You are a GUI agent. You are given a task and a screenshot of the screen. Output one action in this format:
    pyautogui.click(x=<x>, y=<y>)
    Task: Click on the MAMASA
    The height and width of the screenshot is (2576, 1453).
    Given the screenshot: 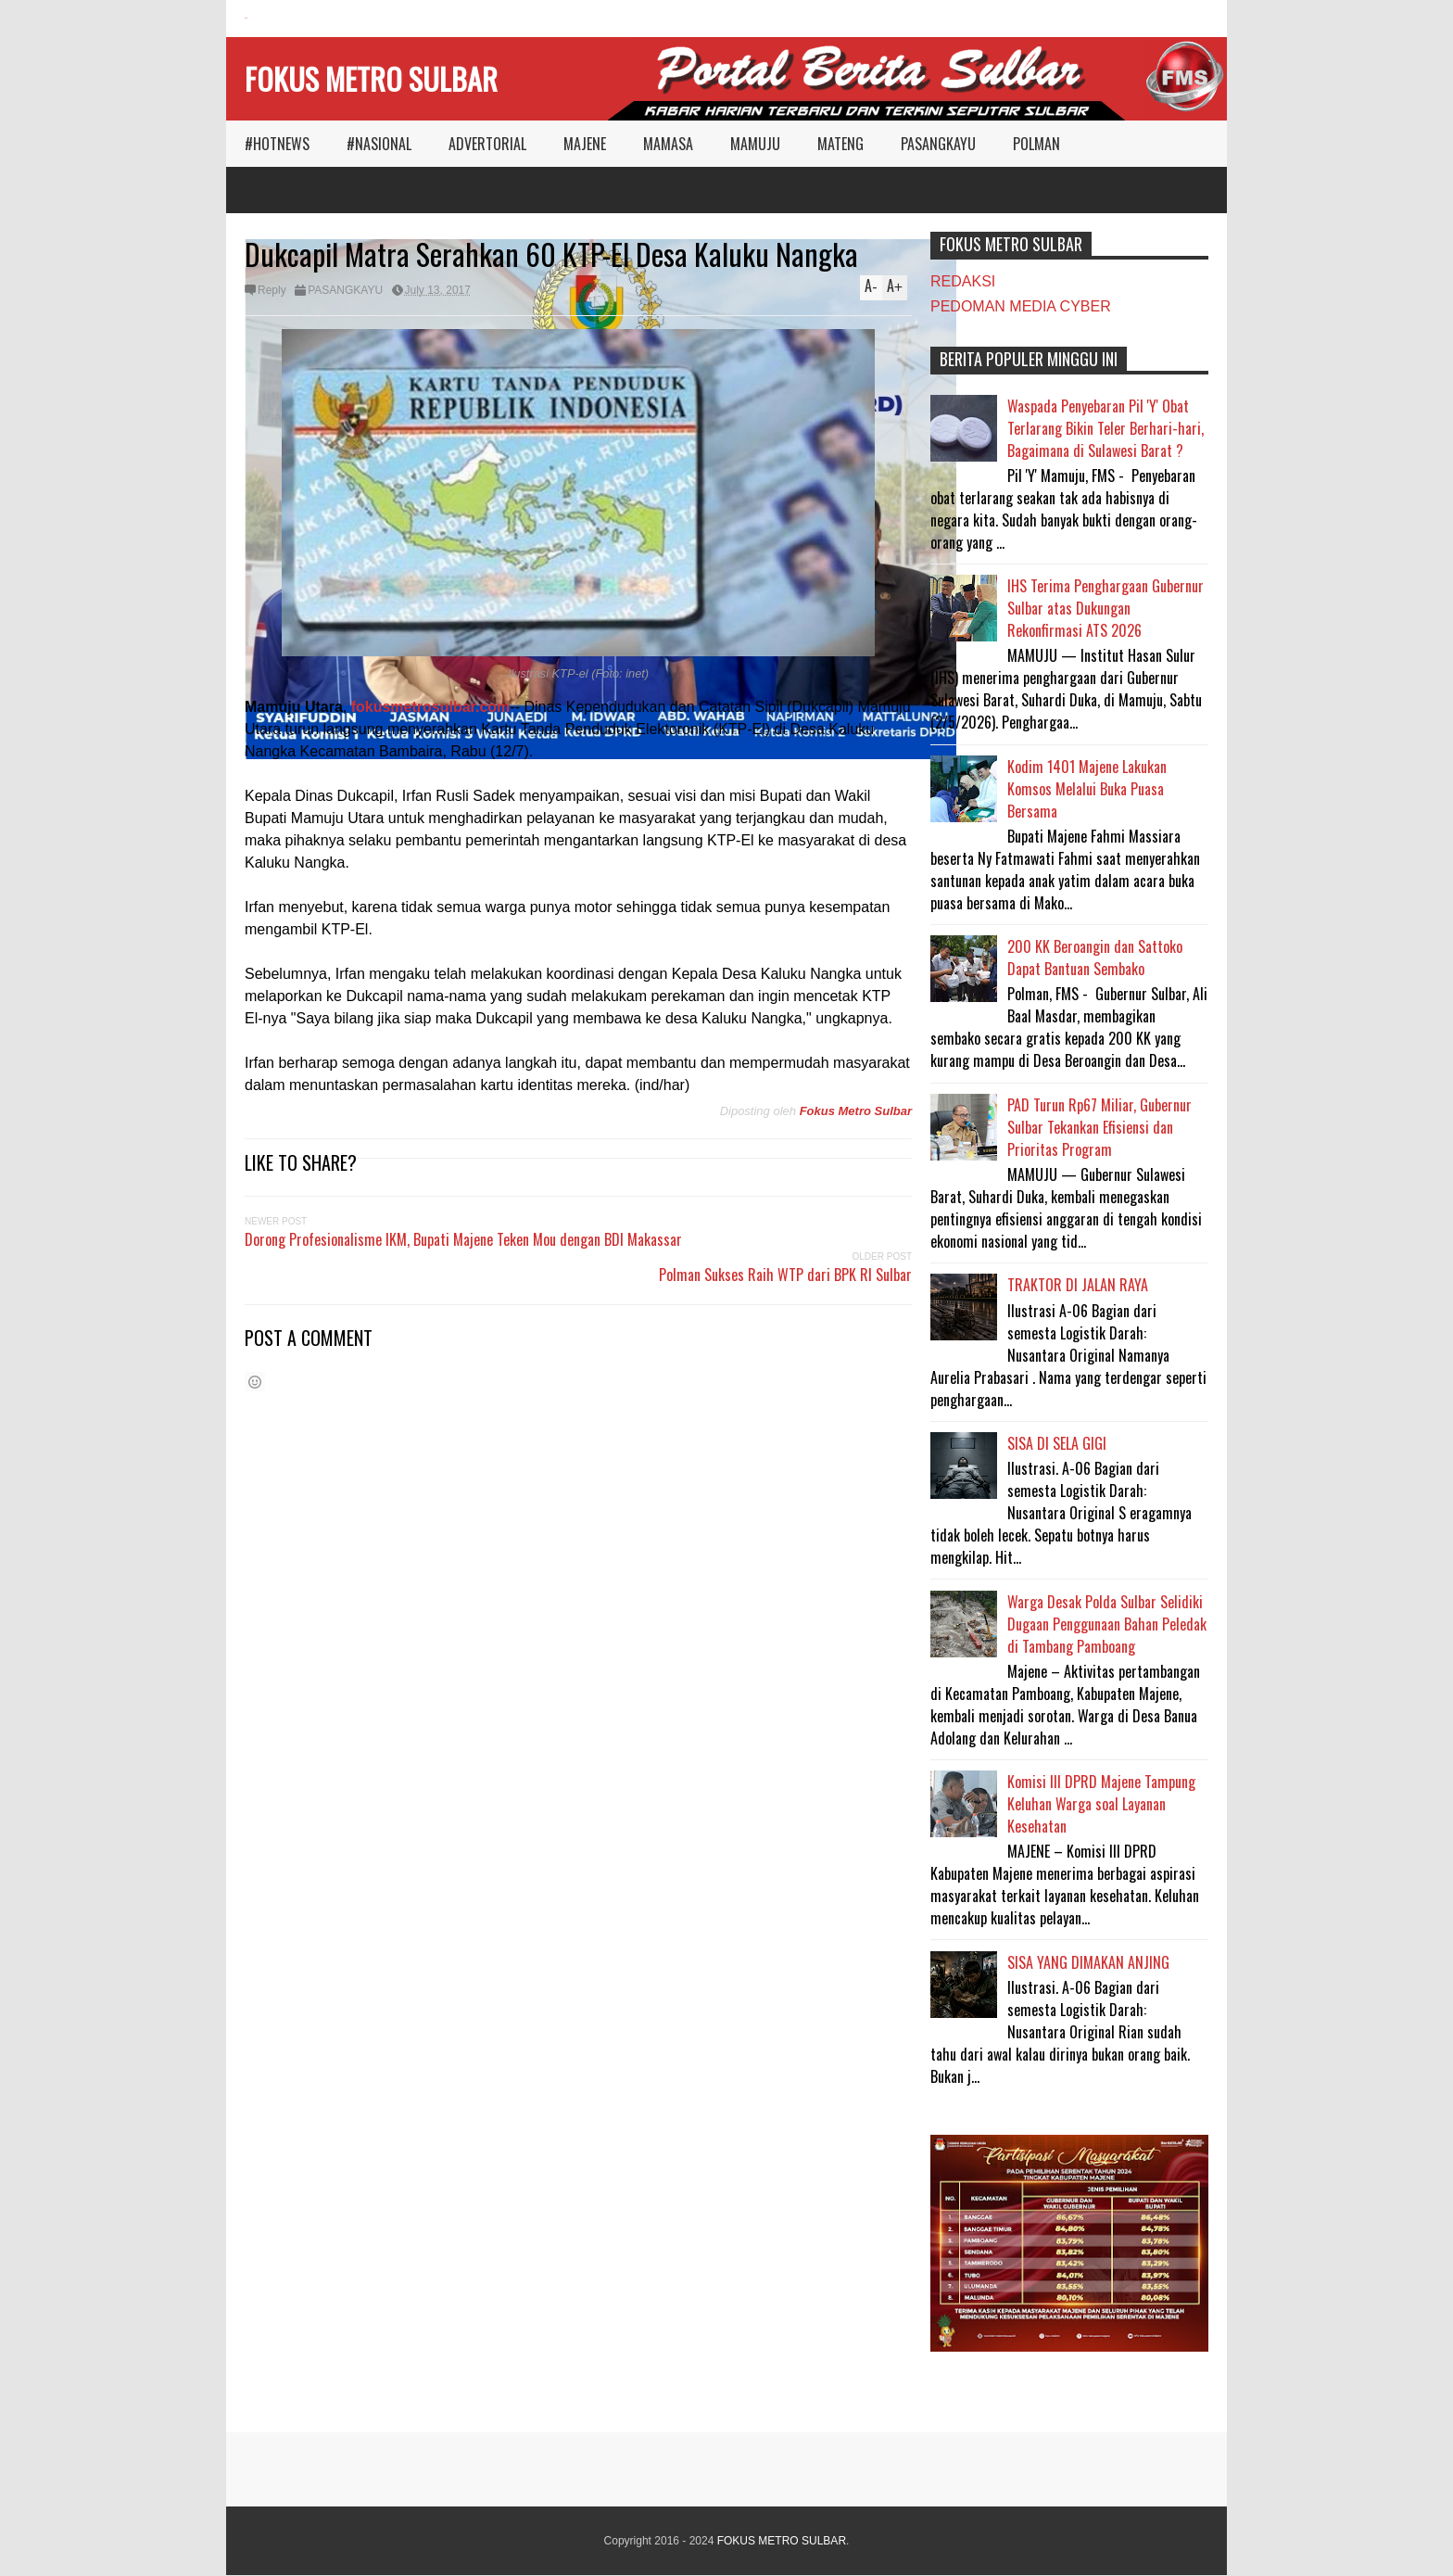 What is the action you would take?
    pyautogui.click(x=668, y=144)
    